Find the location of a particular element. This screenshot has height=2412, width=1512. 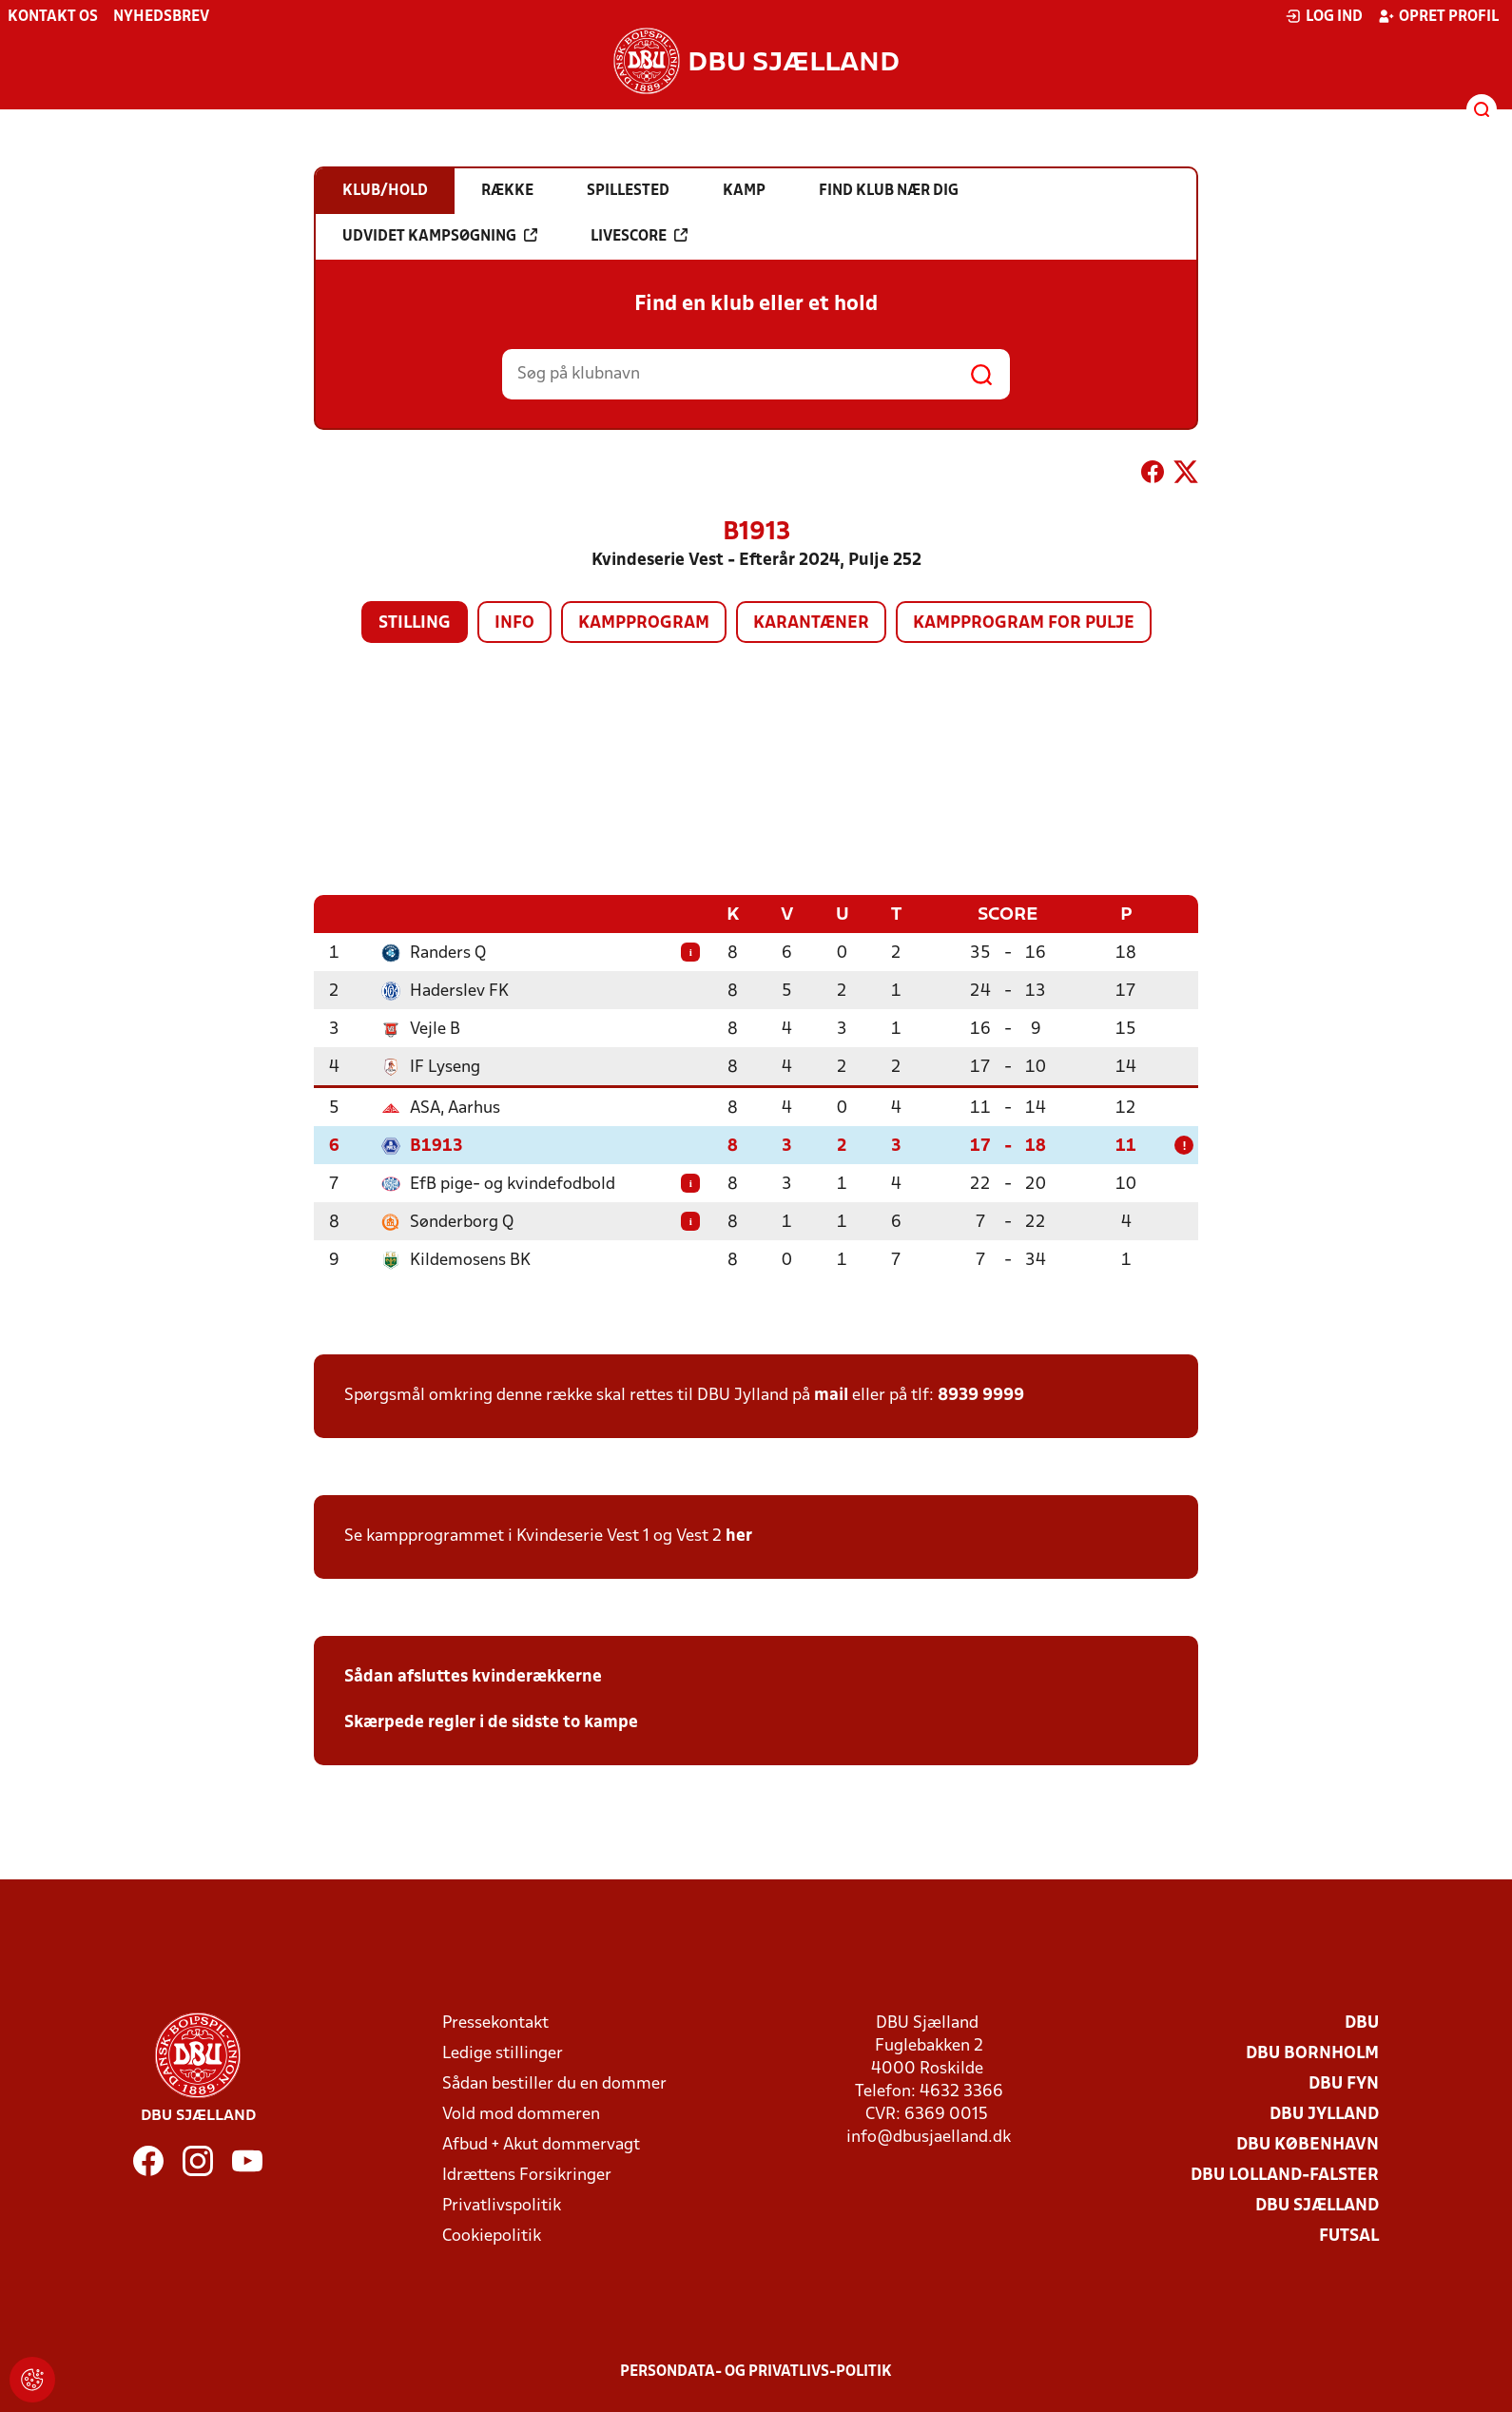

DBU København is located at coordinates (1307, 2144).